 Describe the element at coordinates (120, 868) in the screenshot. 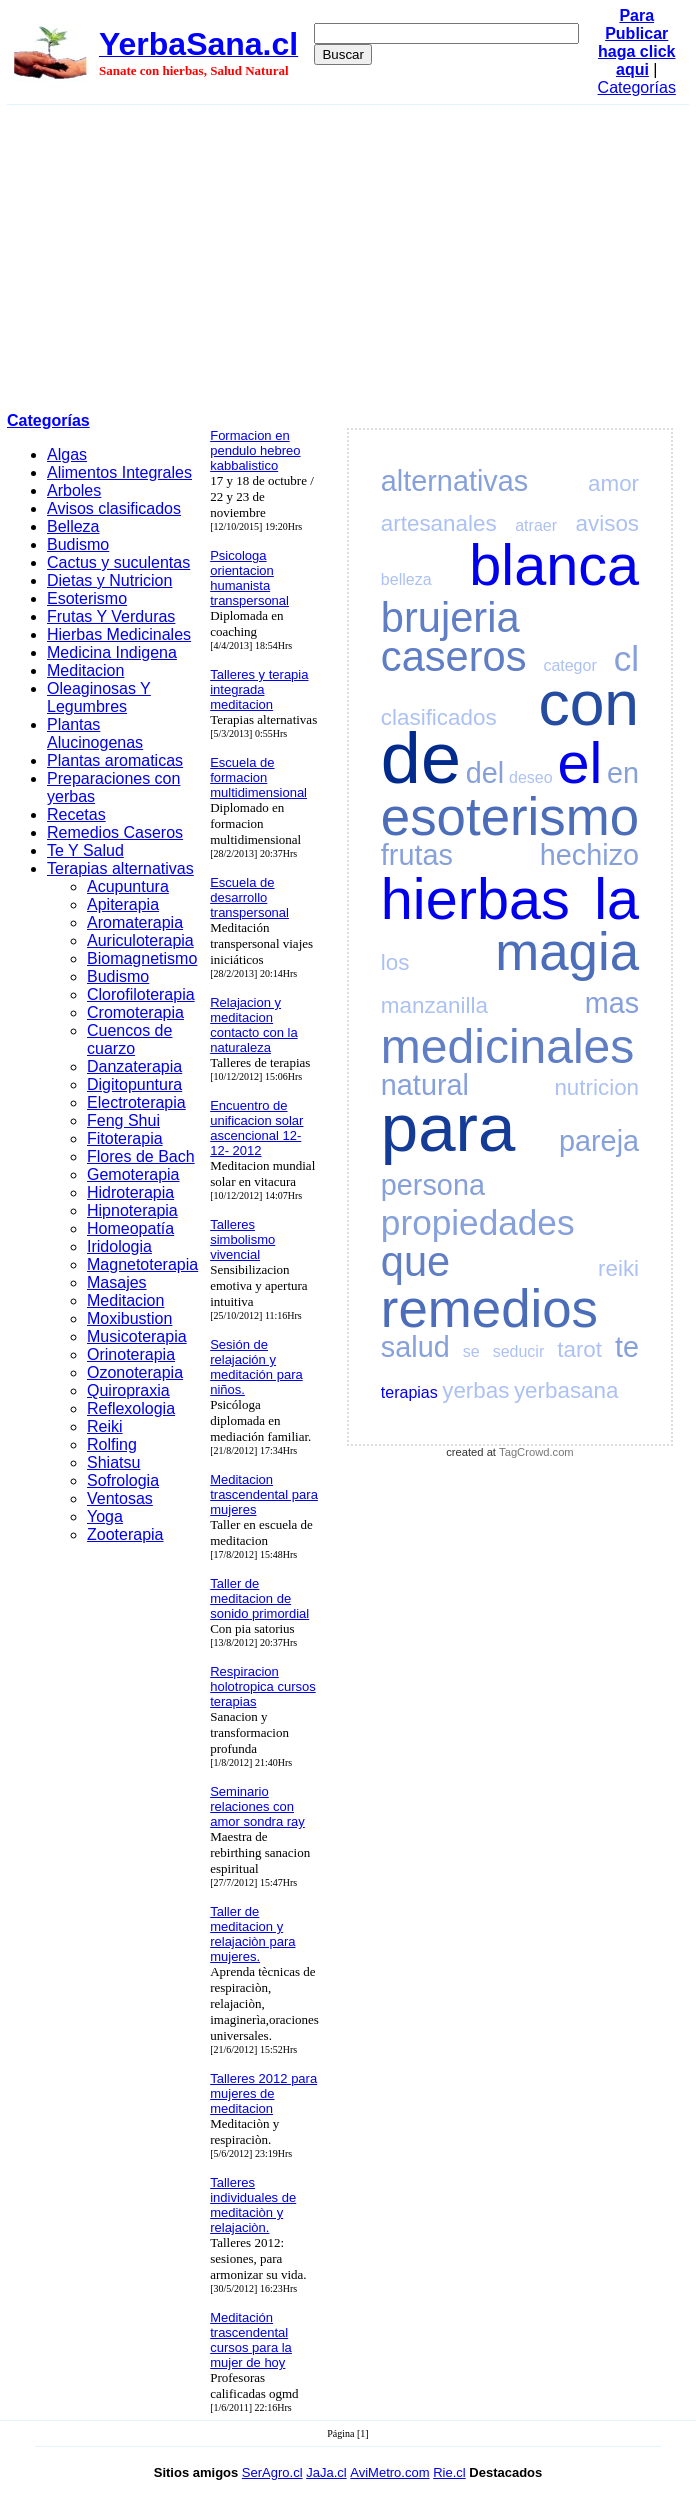

I see `Terapias alternativas` at that location.